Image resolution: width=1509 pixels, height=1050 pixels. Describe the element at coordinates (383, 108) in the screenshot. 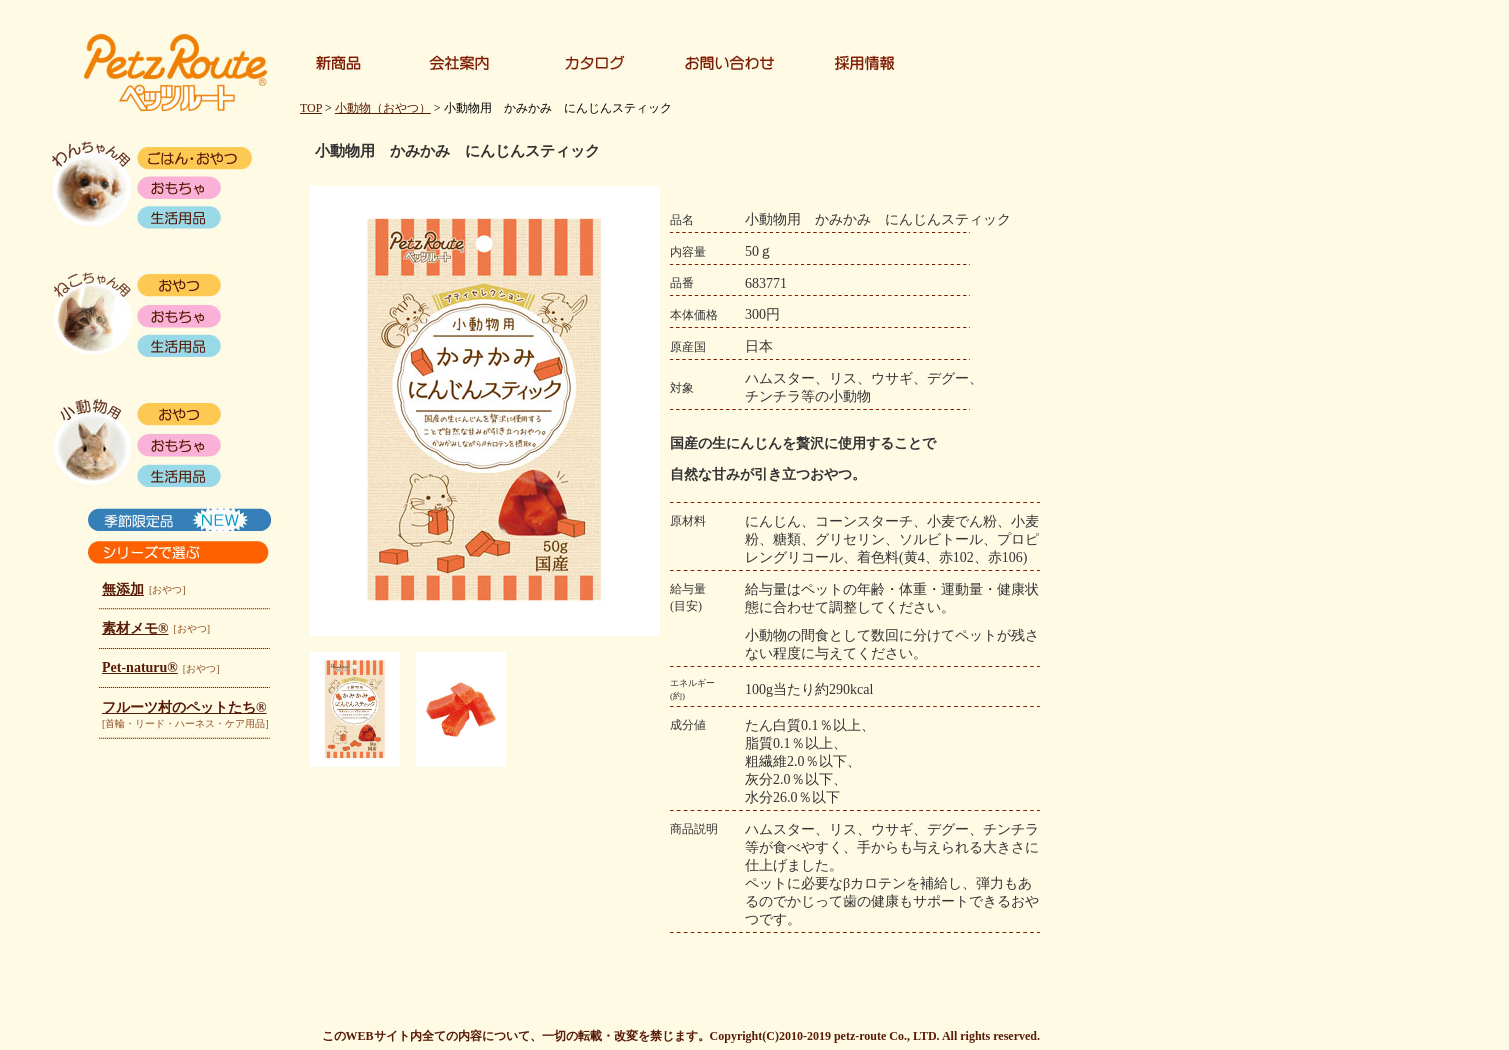

I see `小動物（おやつ）` at that location.